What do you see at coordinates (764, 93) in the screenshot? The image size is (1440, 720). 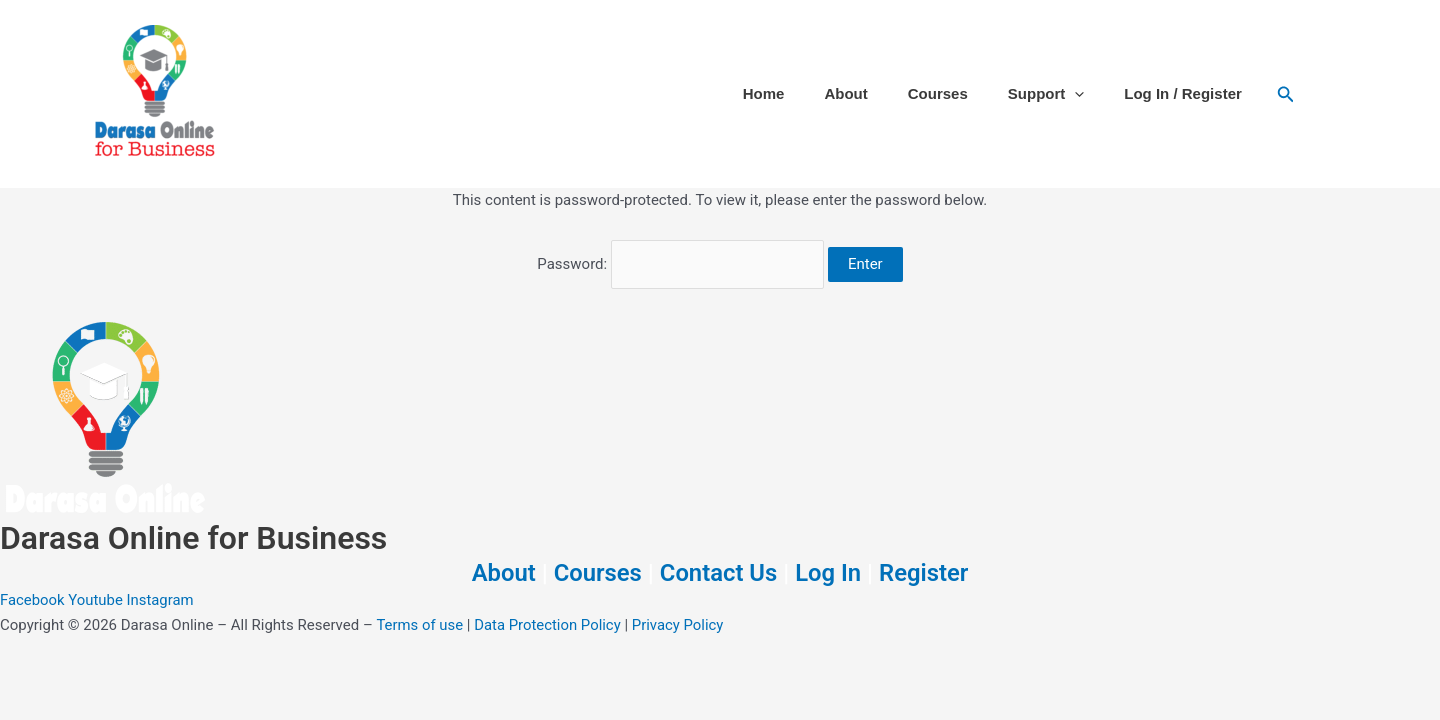 I see `Home` at bounding box center [764, 93].